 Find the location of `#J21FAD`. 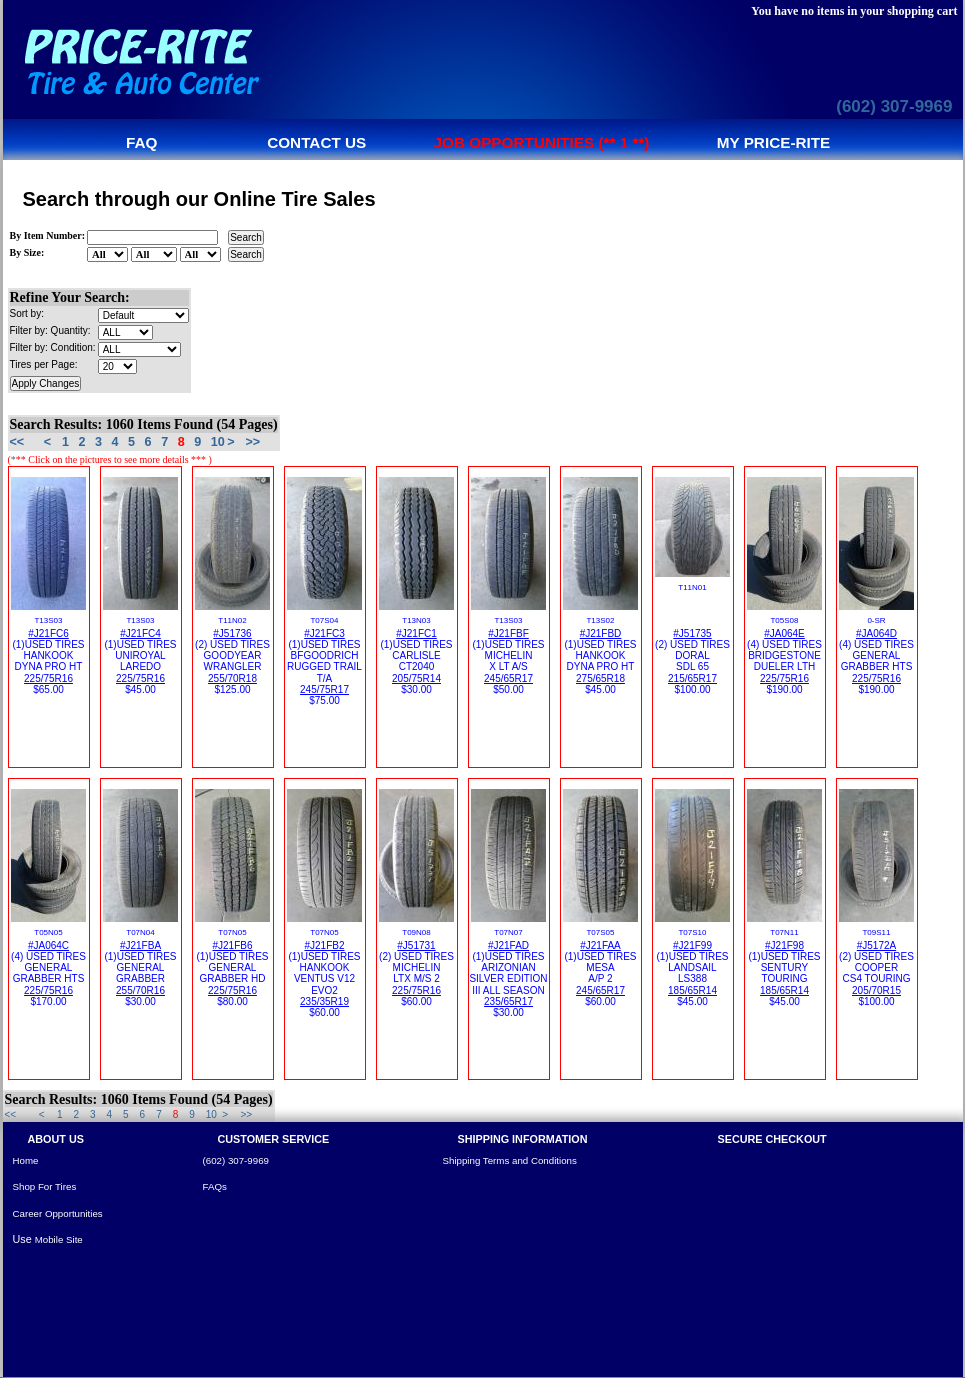

#J21FAD is located at coordinates (508, 945).